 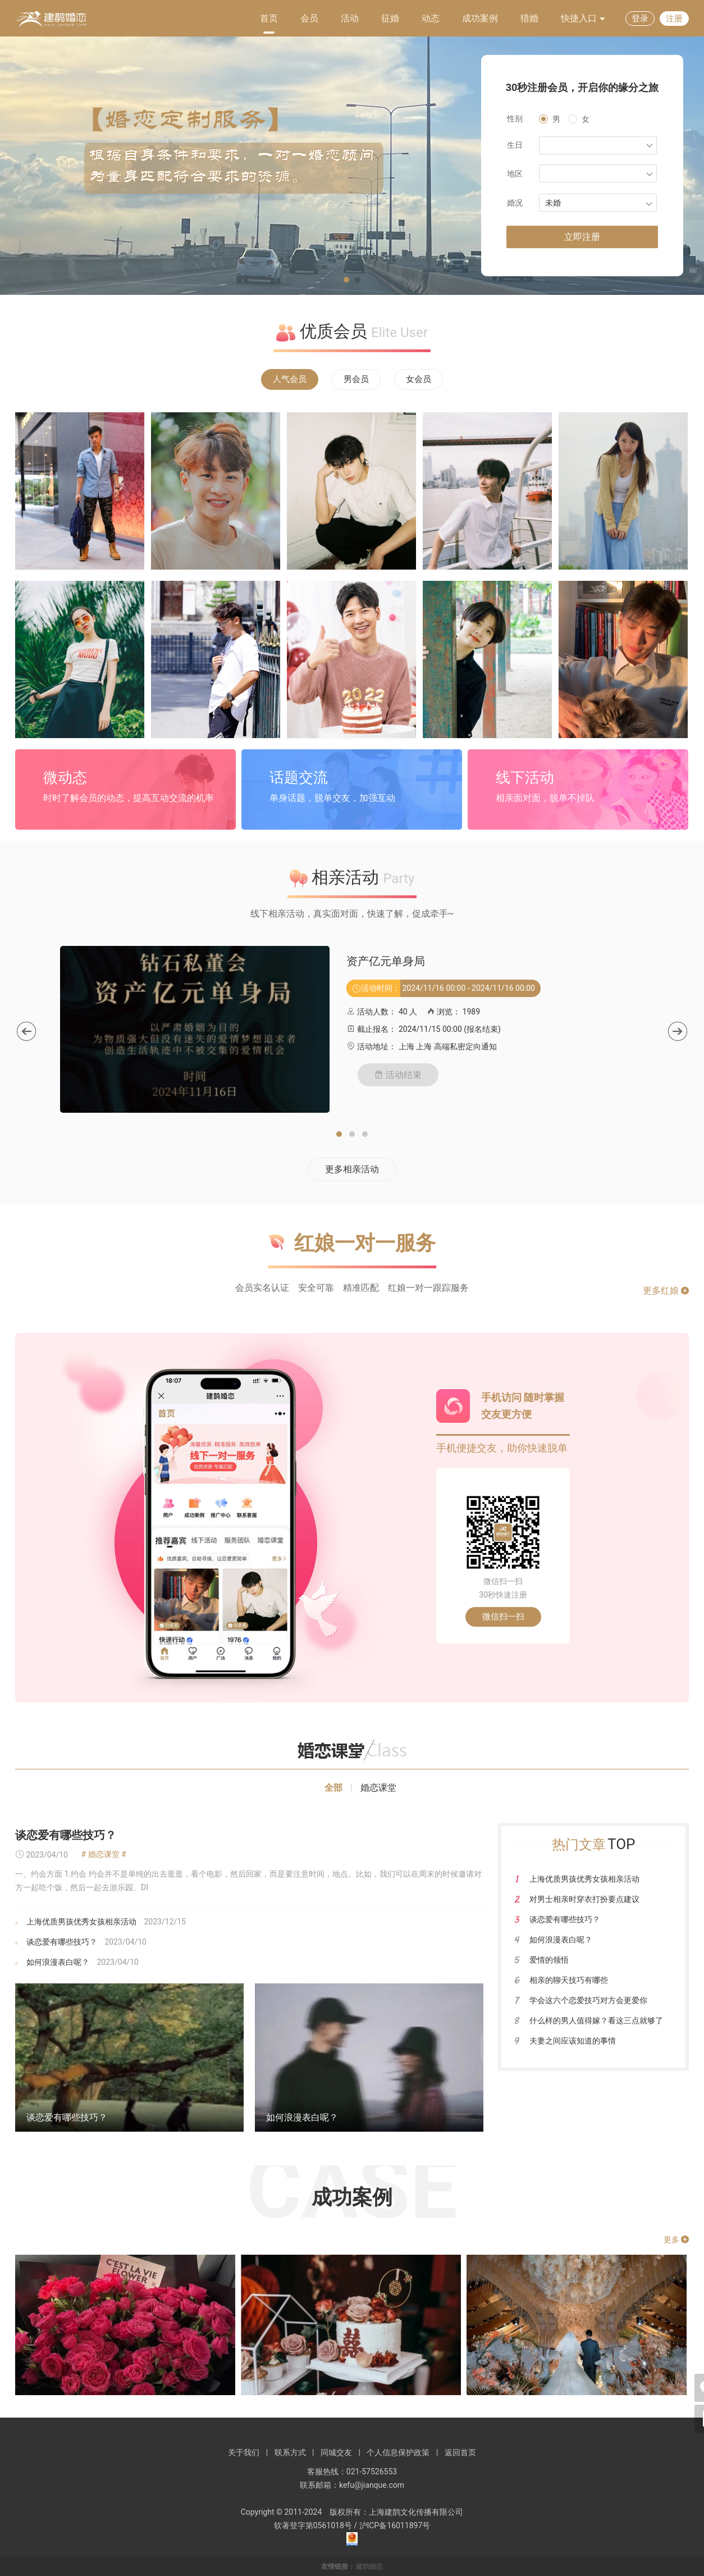 I want to click on 立即注册, so click(x=582, y=237).